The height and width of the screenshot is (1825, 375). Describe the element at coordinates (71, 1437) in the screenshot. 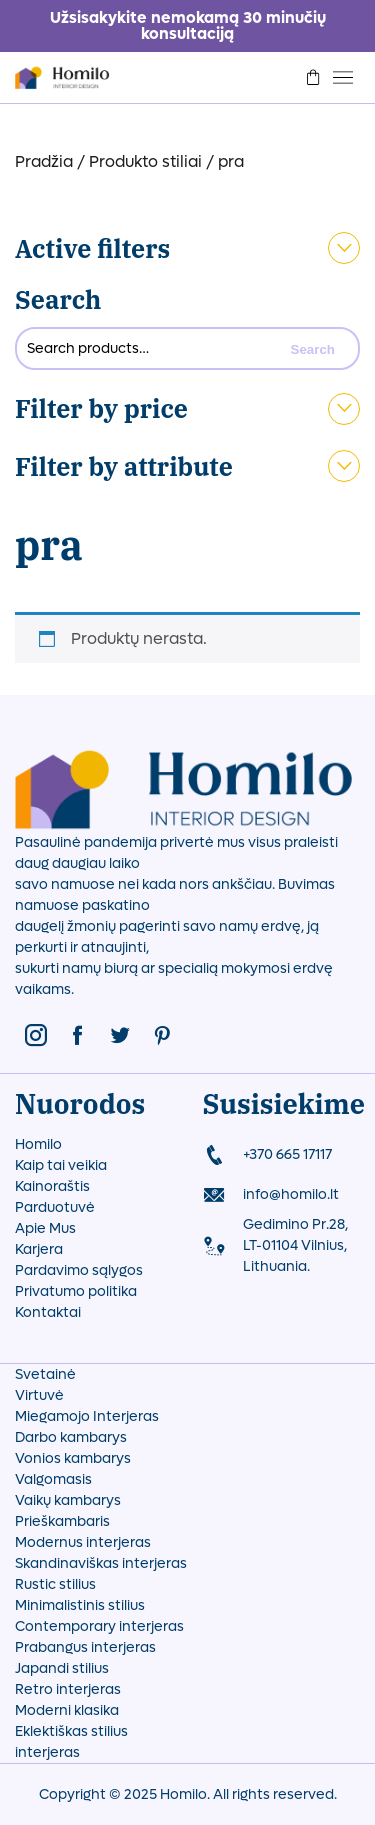

I see `Darbo kambarys` at that location.